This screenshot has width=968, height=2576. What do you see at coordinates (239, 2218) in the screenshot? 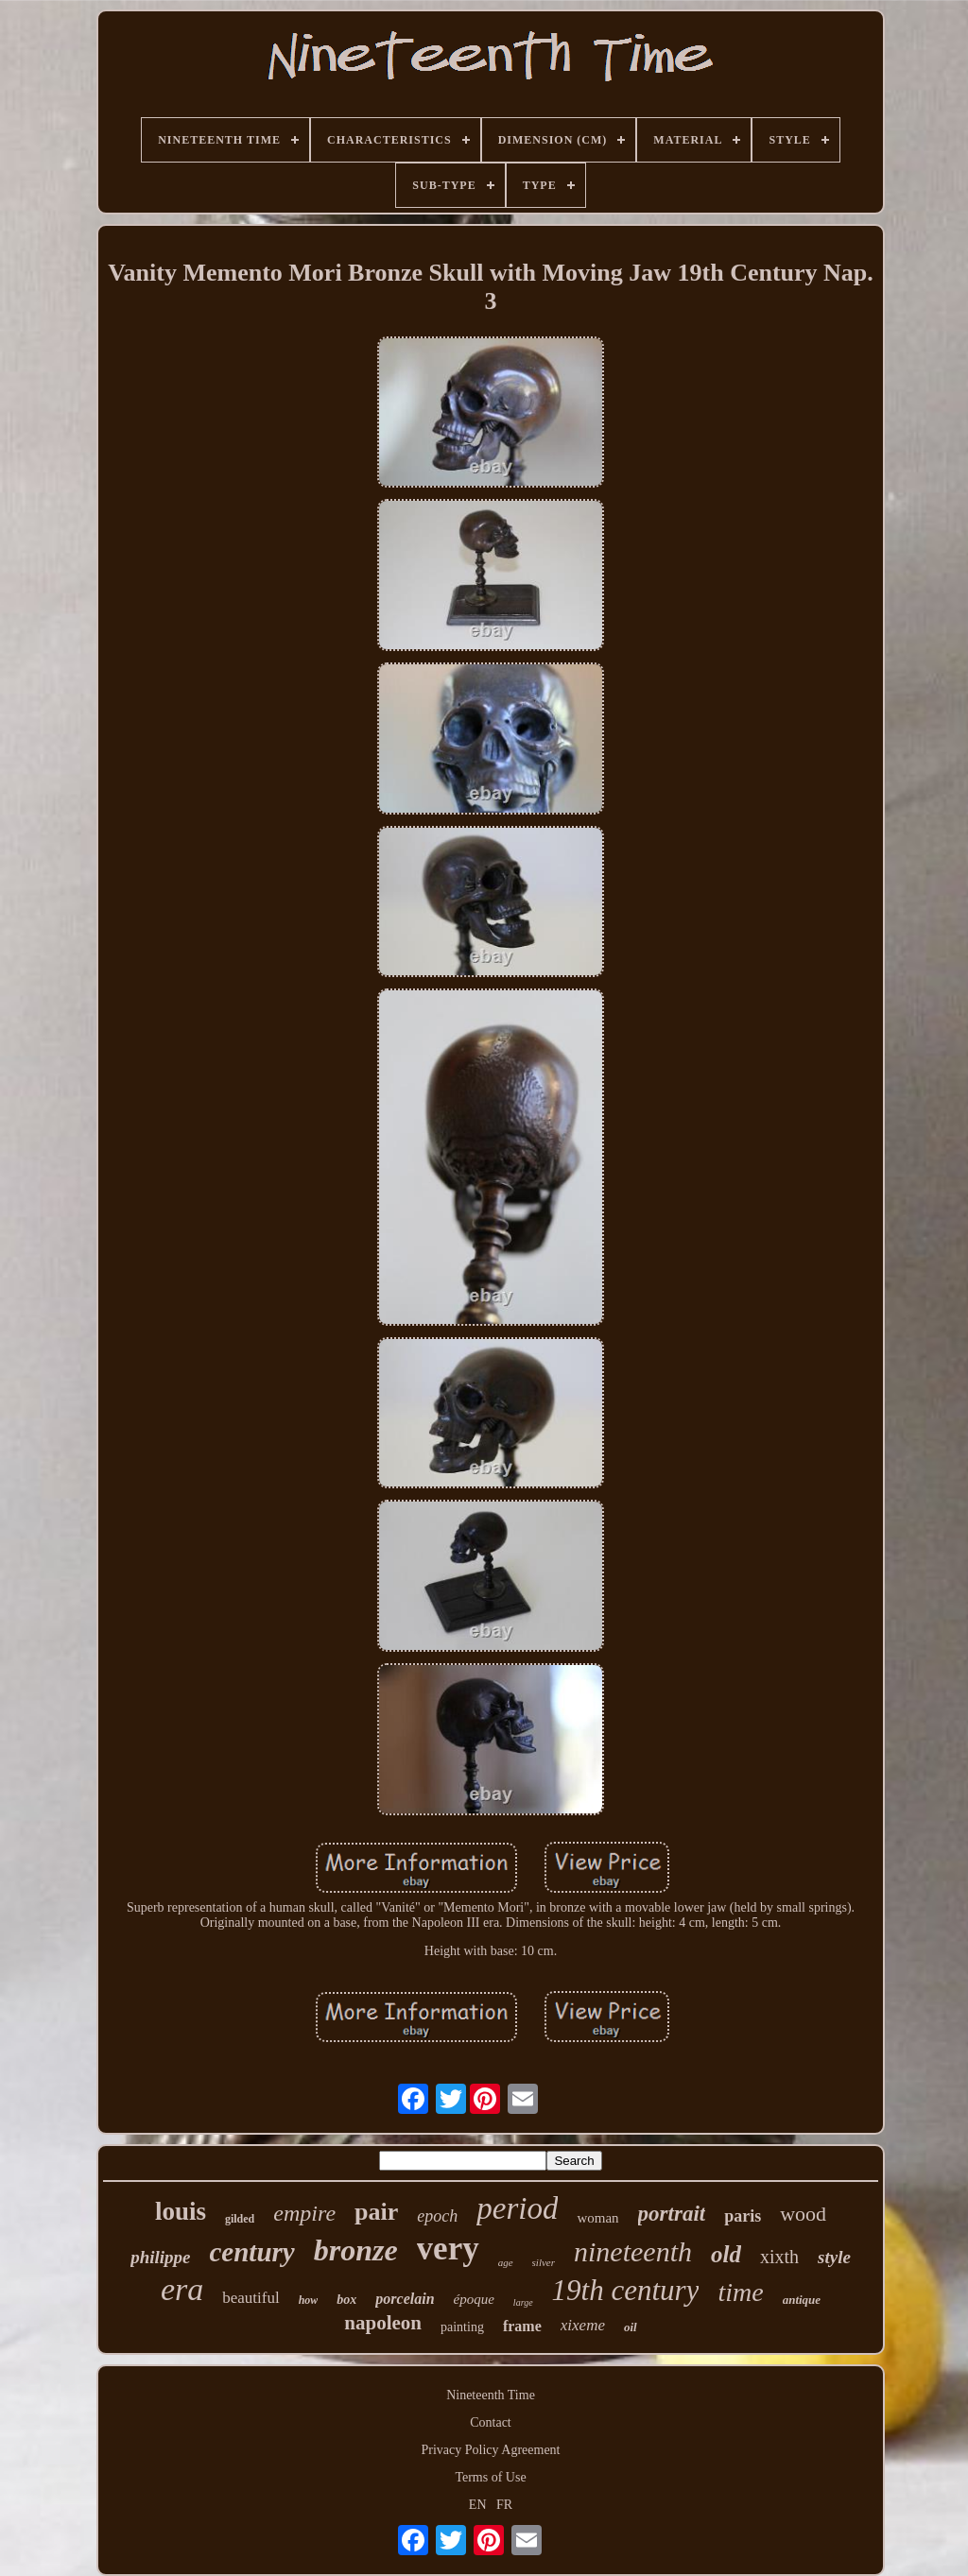
I see `gilded` at bounding box center [239, 2218].